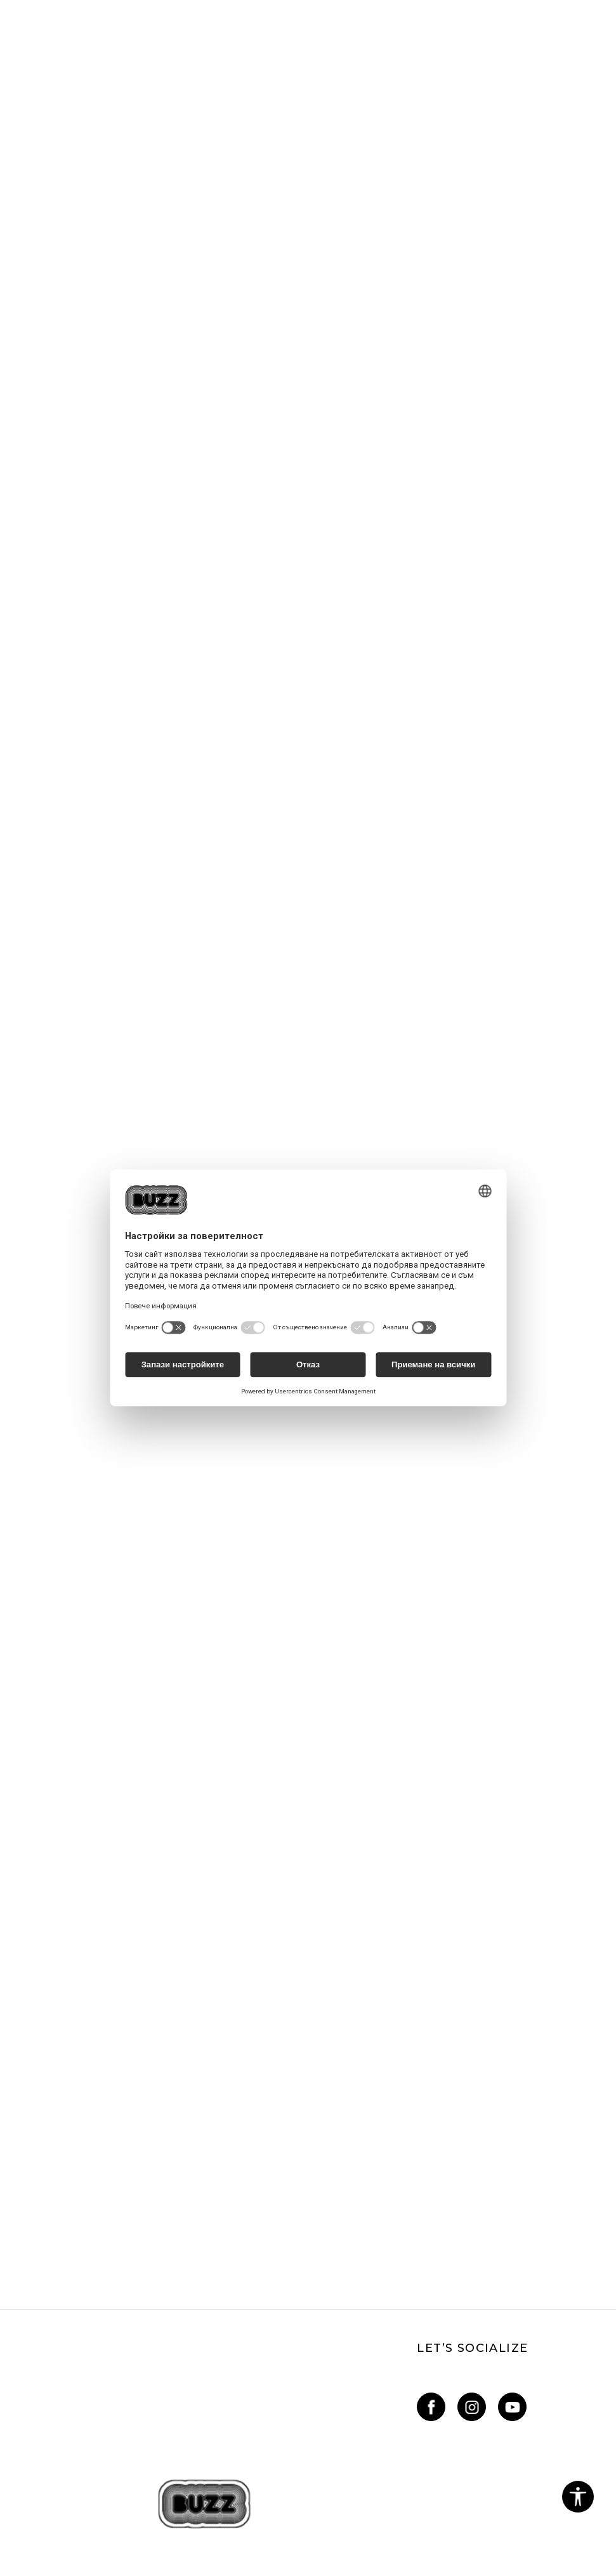  I want to click on Условия за доставка, so click(365, 2138).